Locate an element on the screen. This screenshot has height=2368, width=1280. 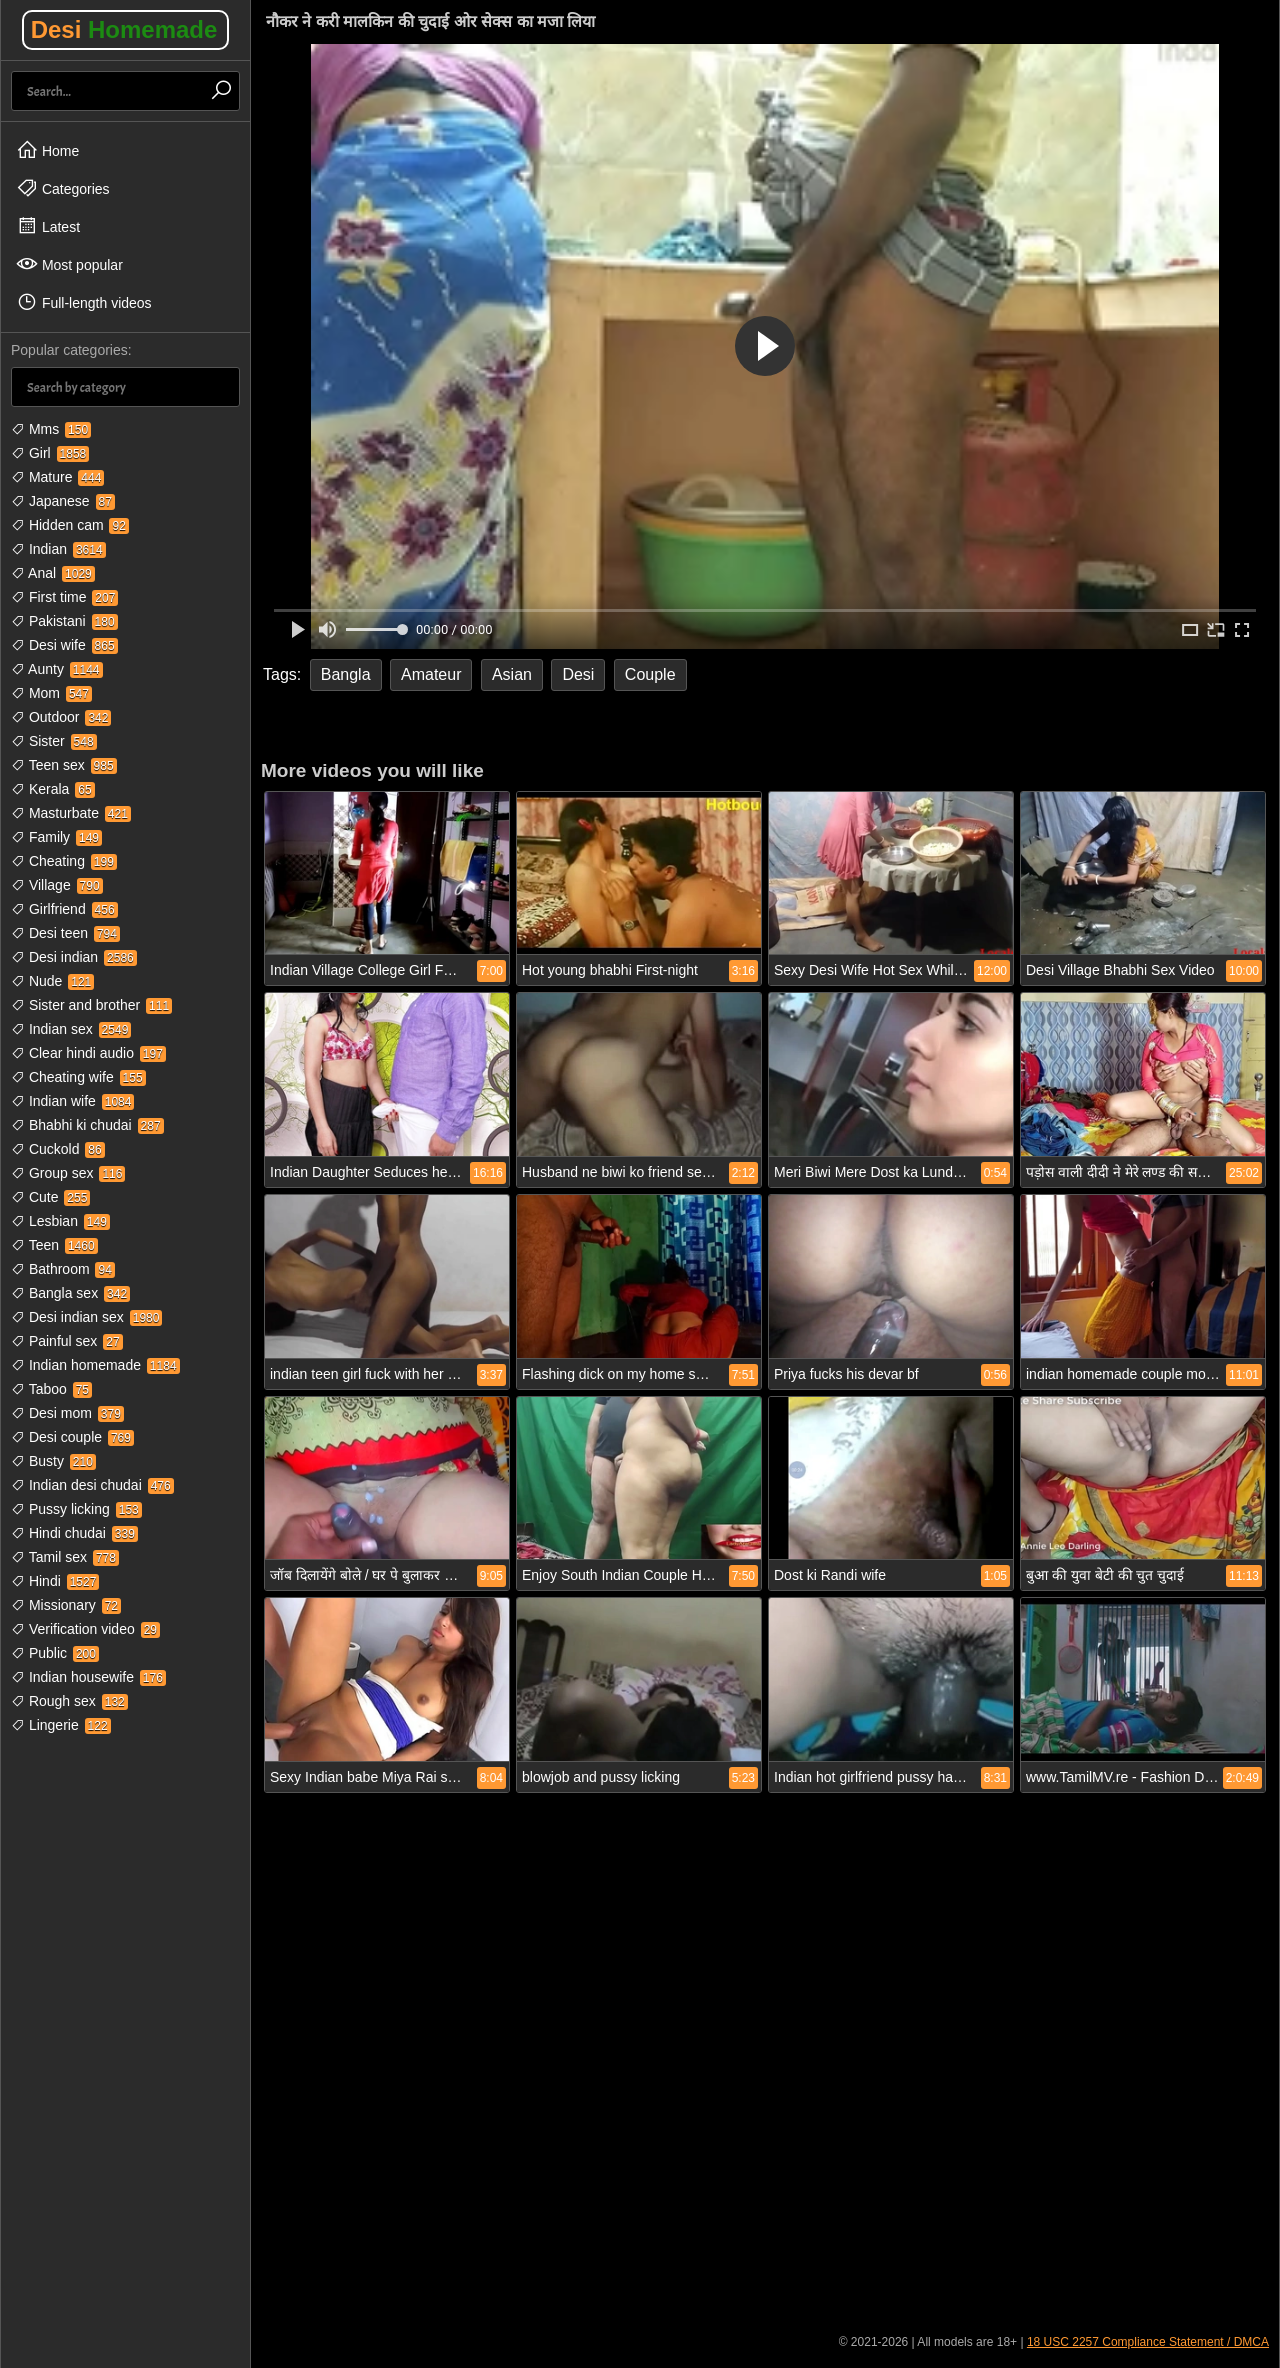
Most popular is located at coordinates (69, 264).